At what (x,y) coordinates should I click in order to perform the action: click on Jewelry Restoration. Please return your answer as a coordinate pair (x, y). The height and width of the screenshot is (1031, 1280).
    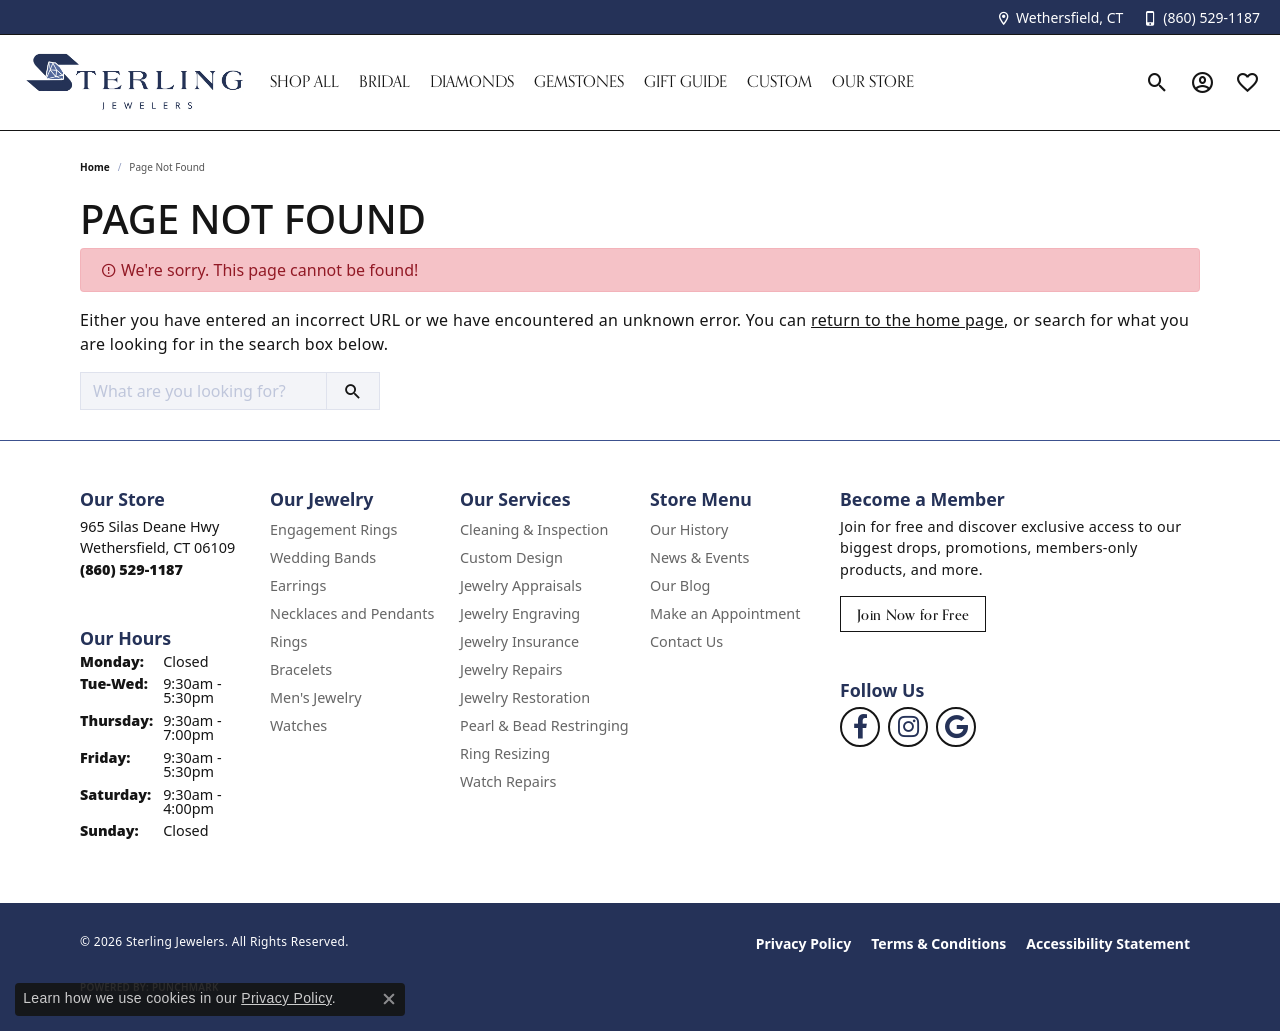
    Looking at the image, I should click on (525, 697).